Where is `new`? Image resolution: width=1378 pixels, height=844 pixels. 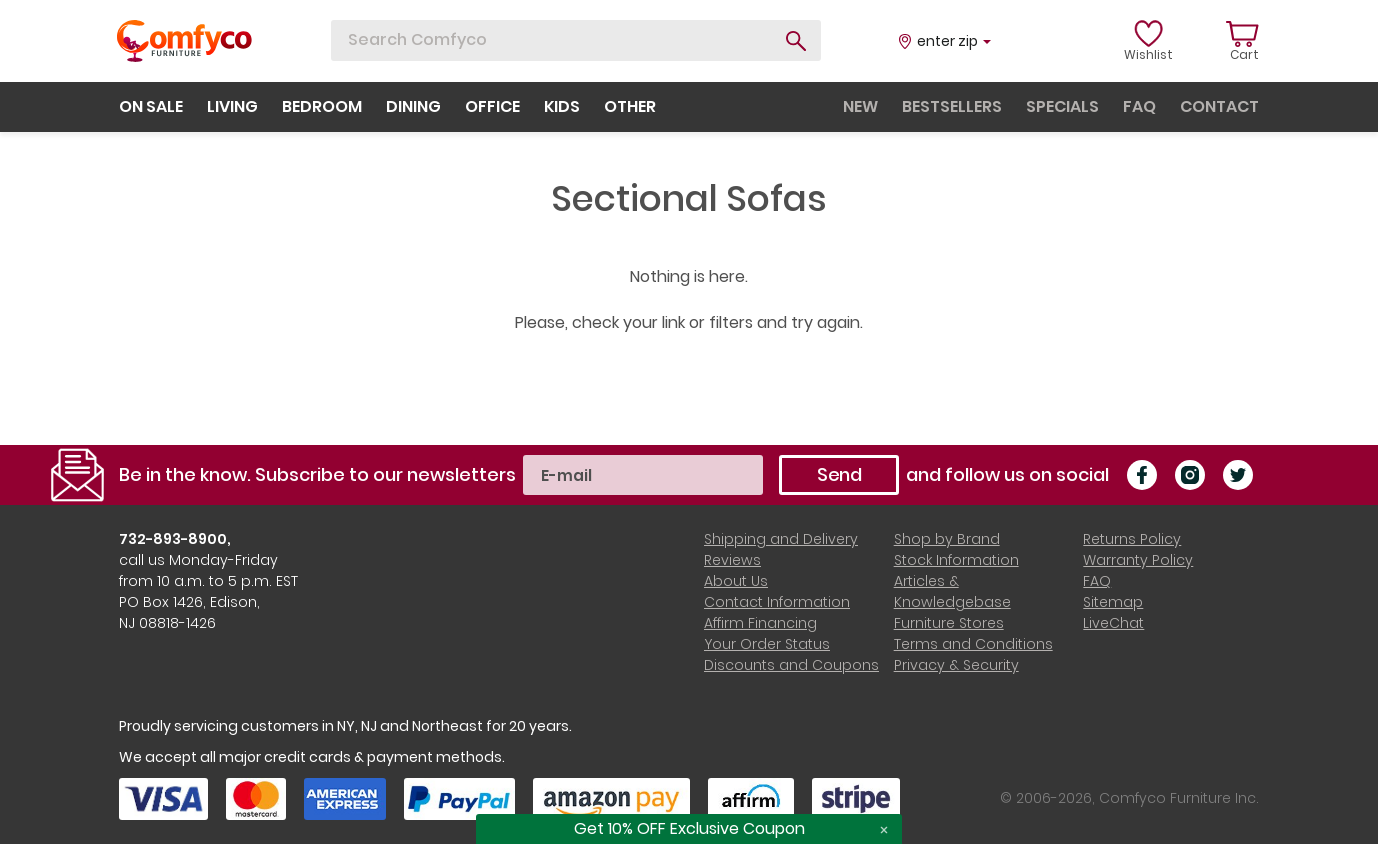
new is located at coordinates (860, 106).